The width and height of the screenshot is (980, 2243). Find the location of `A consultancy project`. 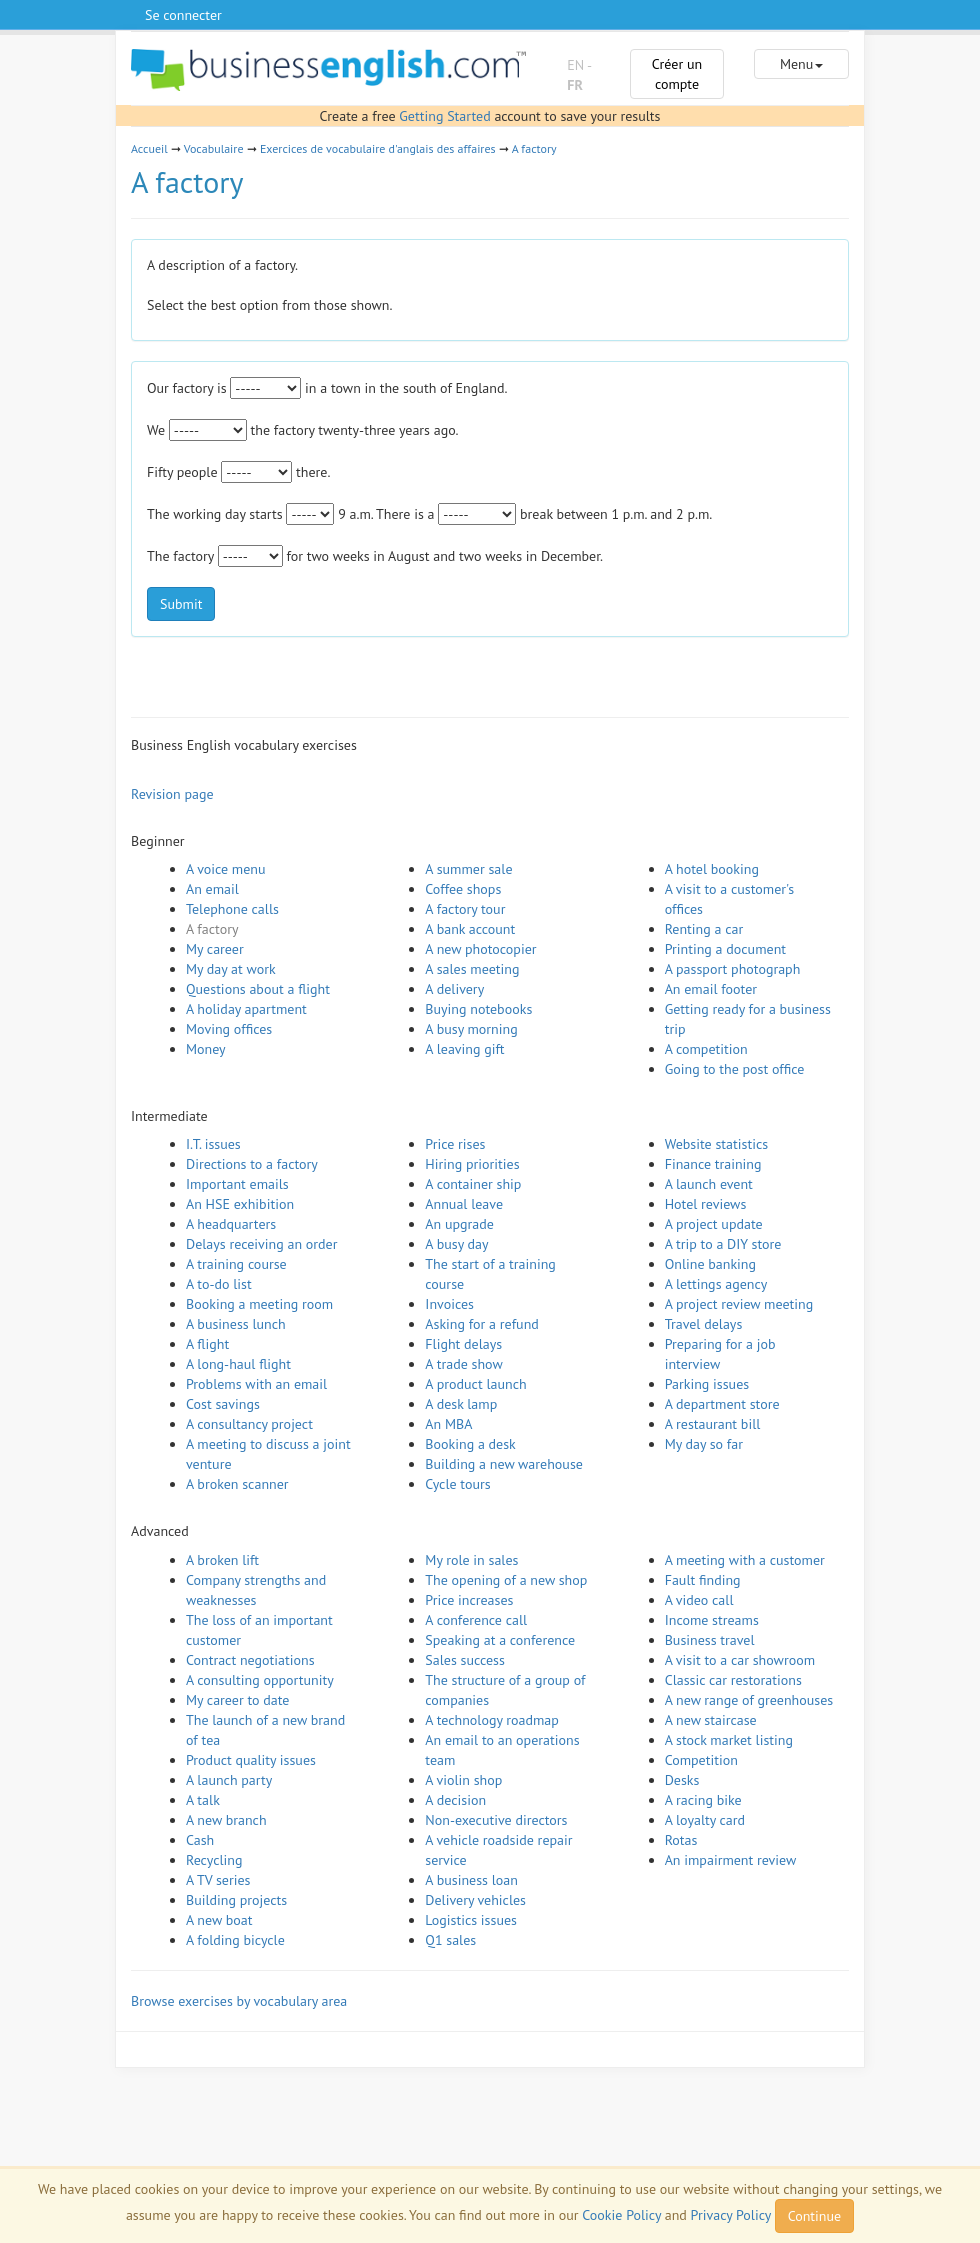

A consultancy project is located at coordinates (249, 1424).